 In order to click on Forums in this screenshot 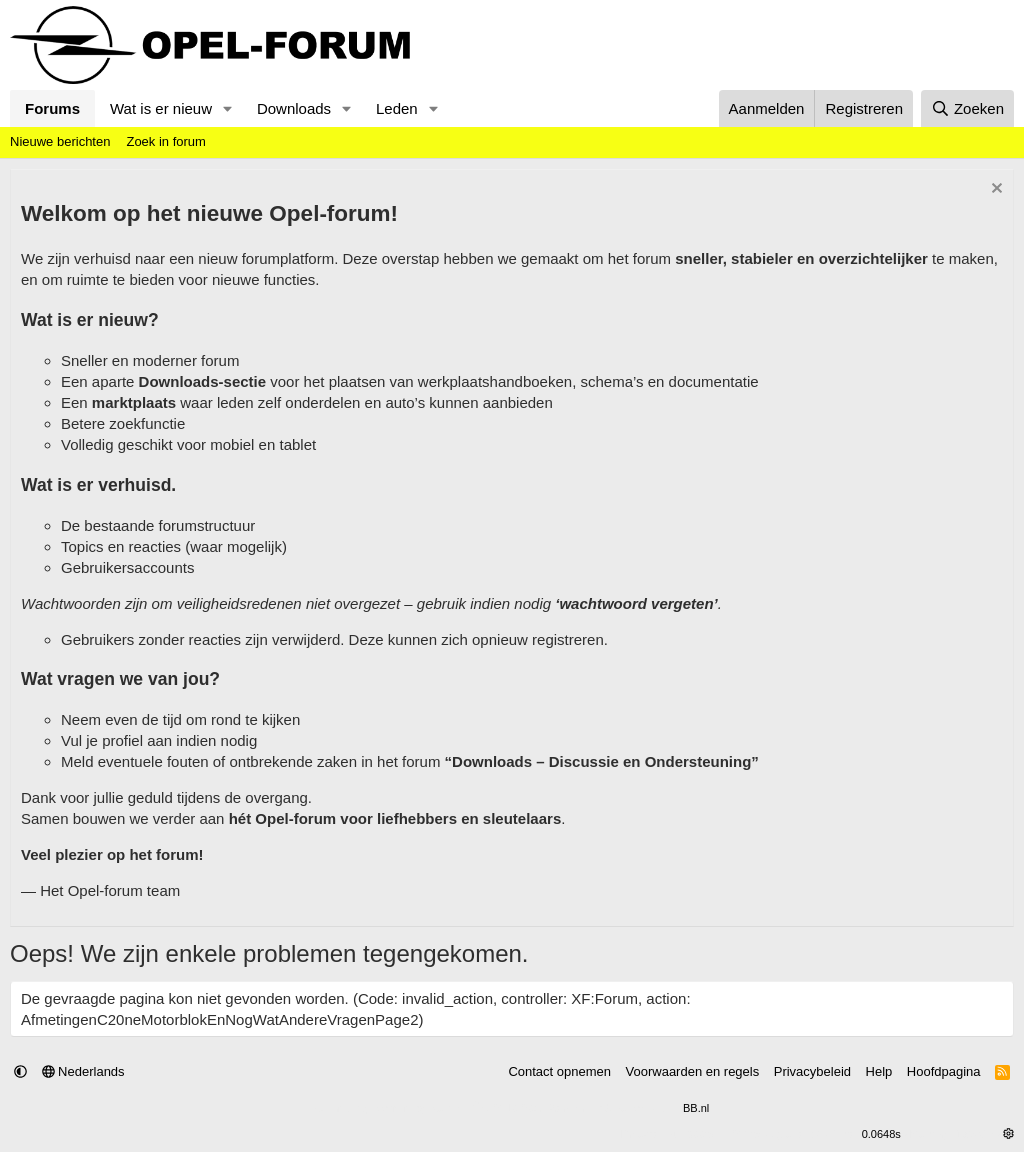, I will do `click(52, 108)`.